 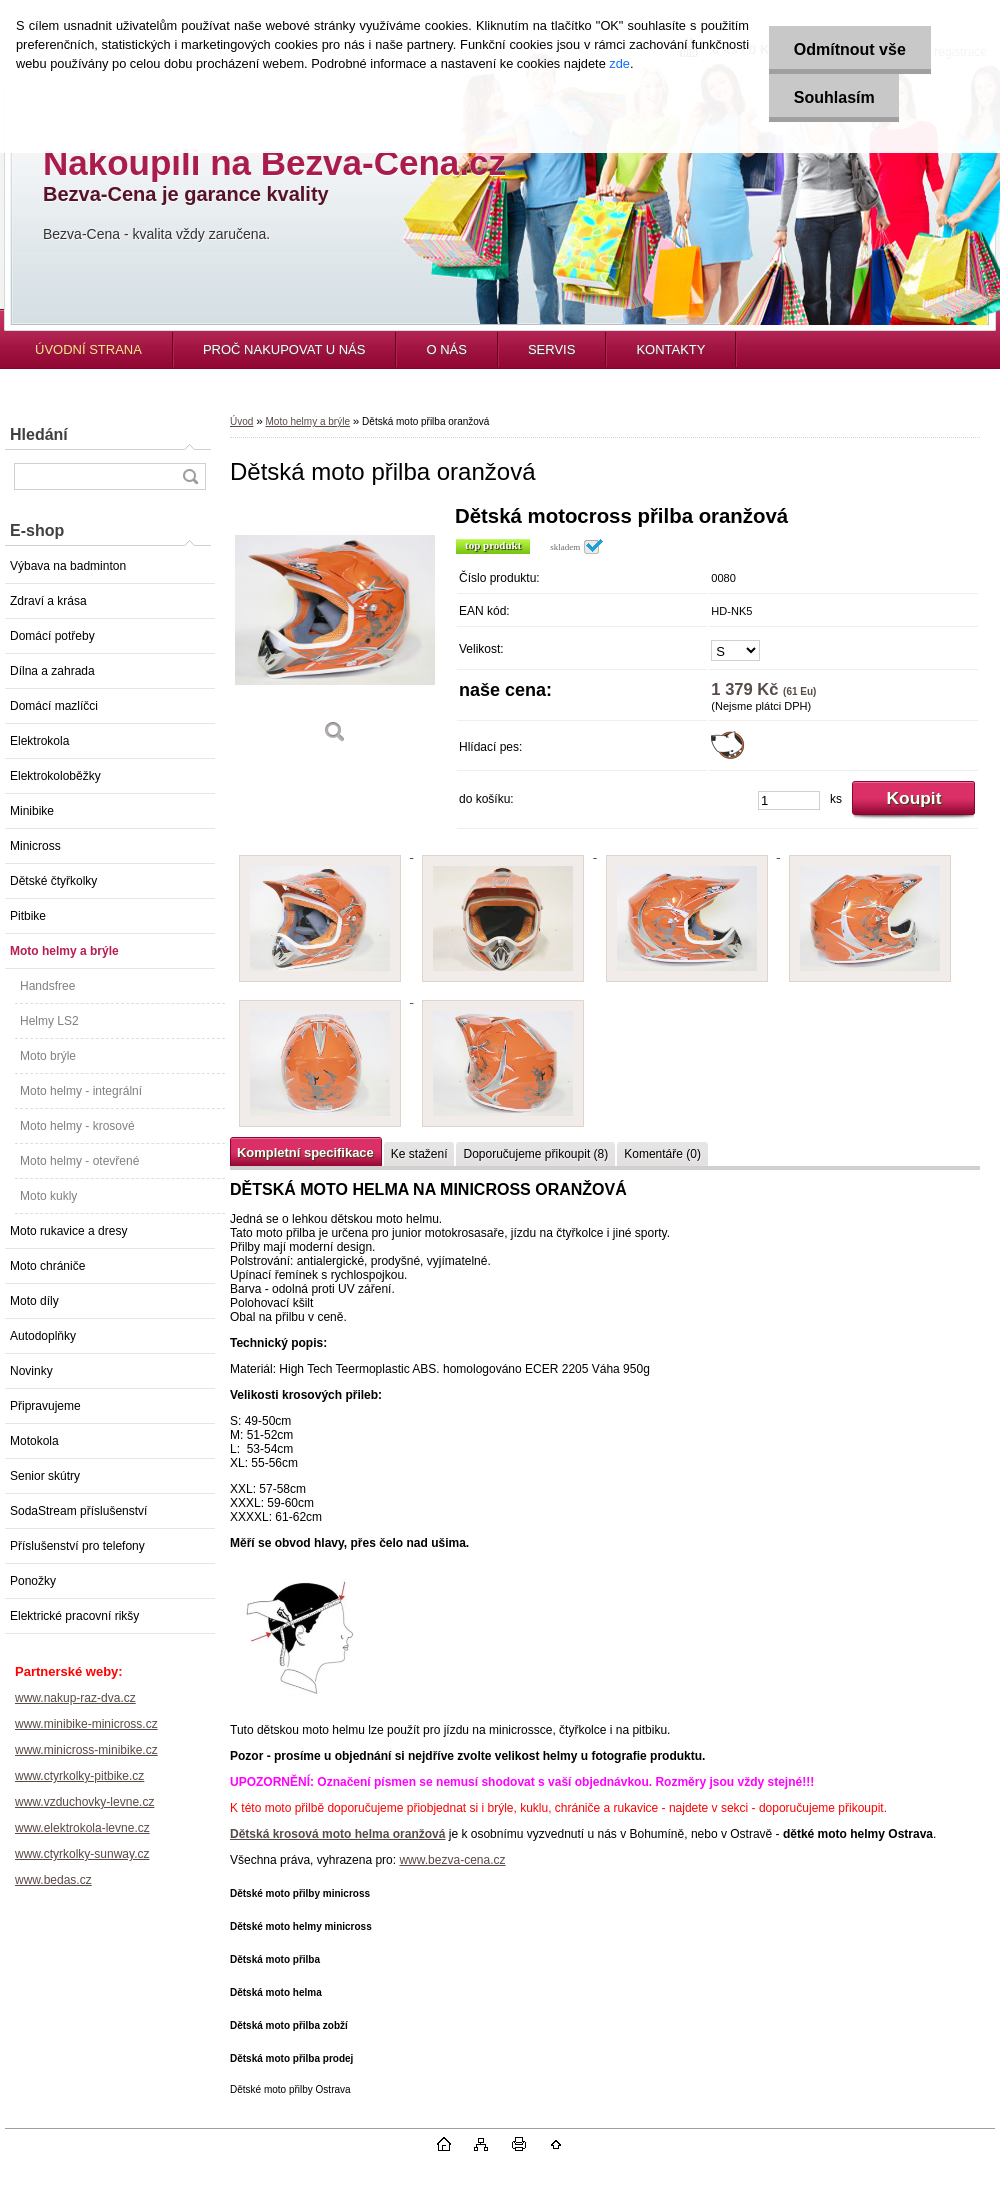 I want to click on Elektrické pracovní rikšy, so click(x=74, y=1616).